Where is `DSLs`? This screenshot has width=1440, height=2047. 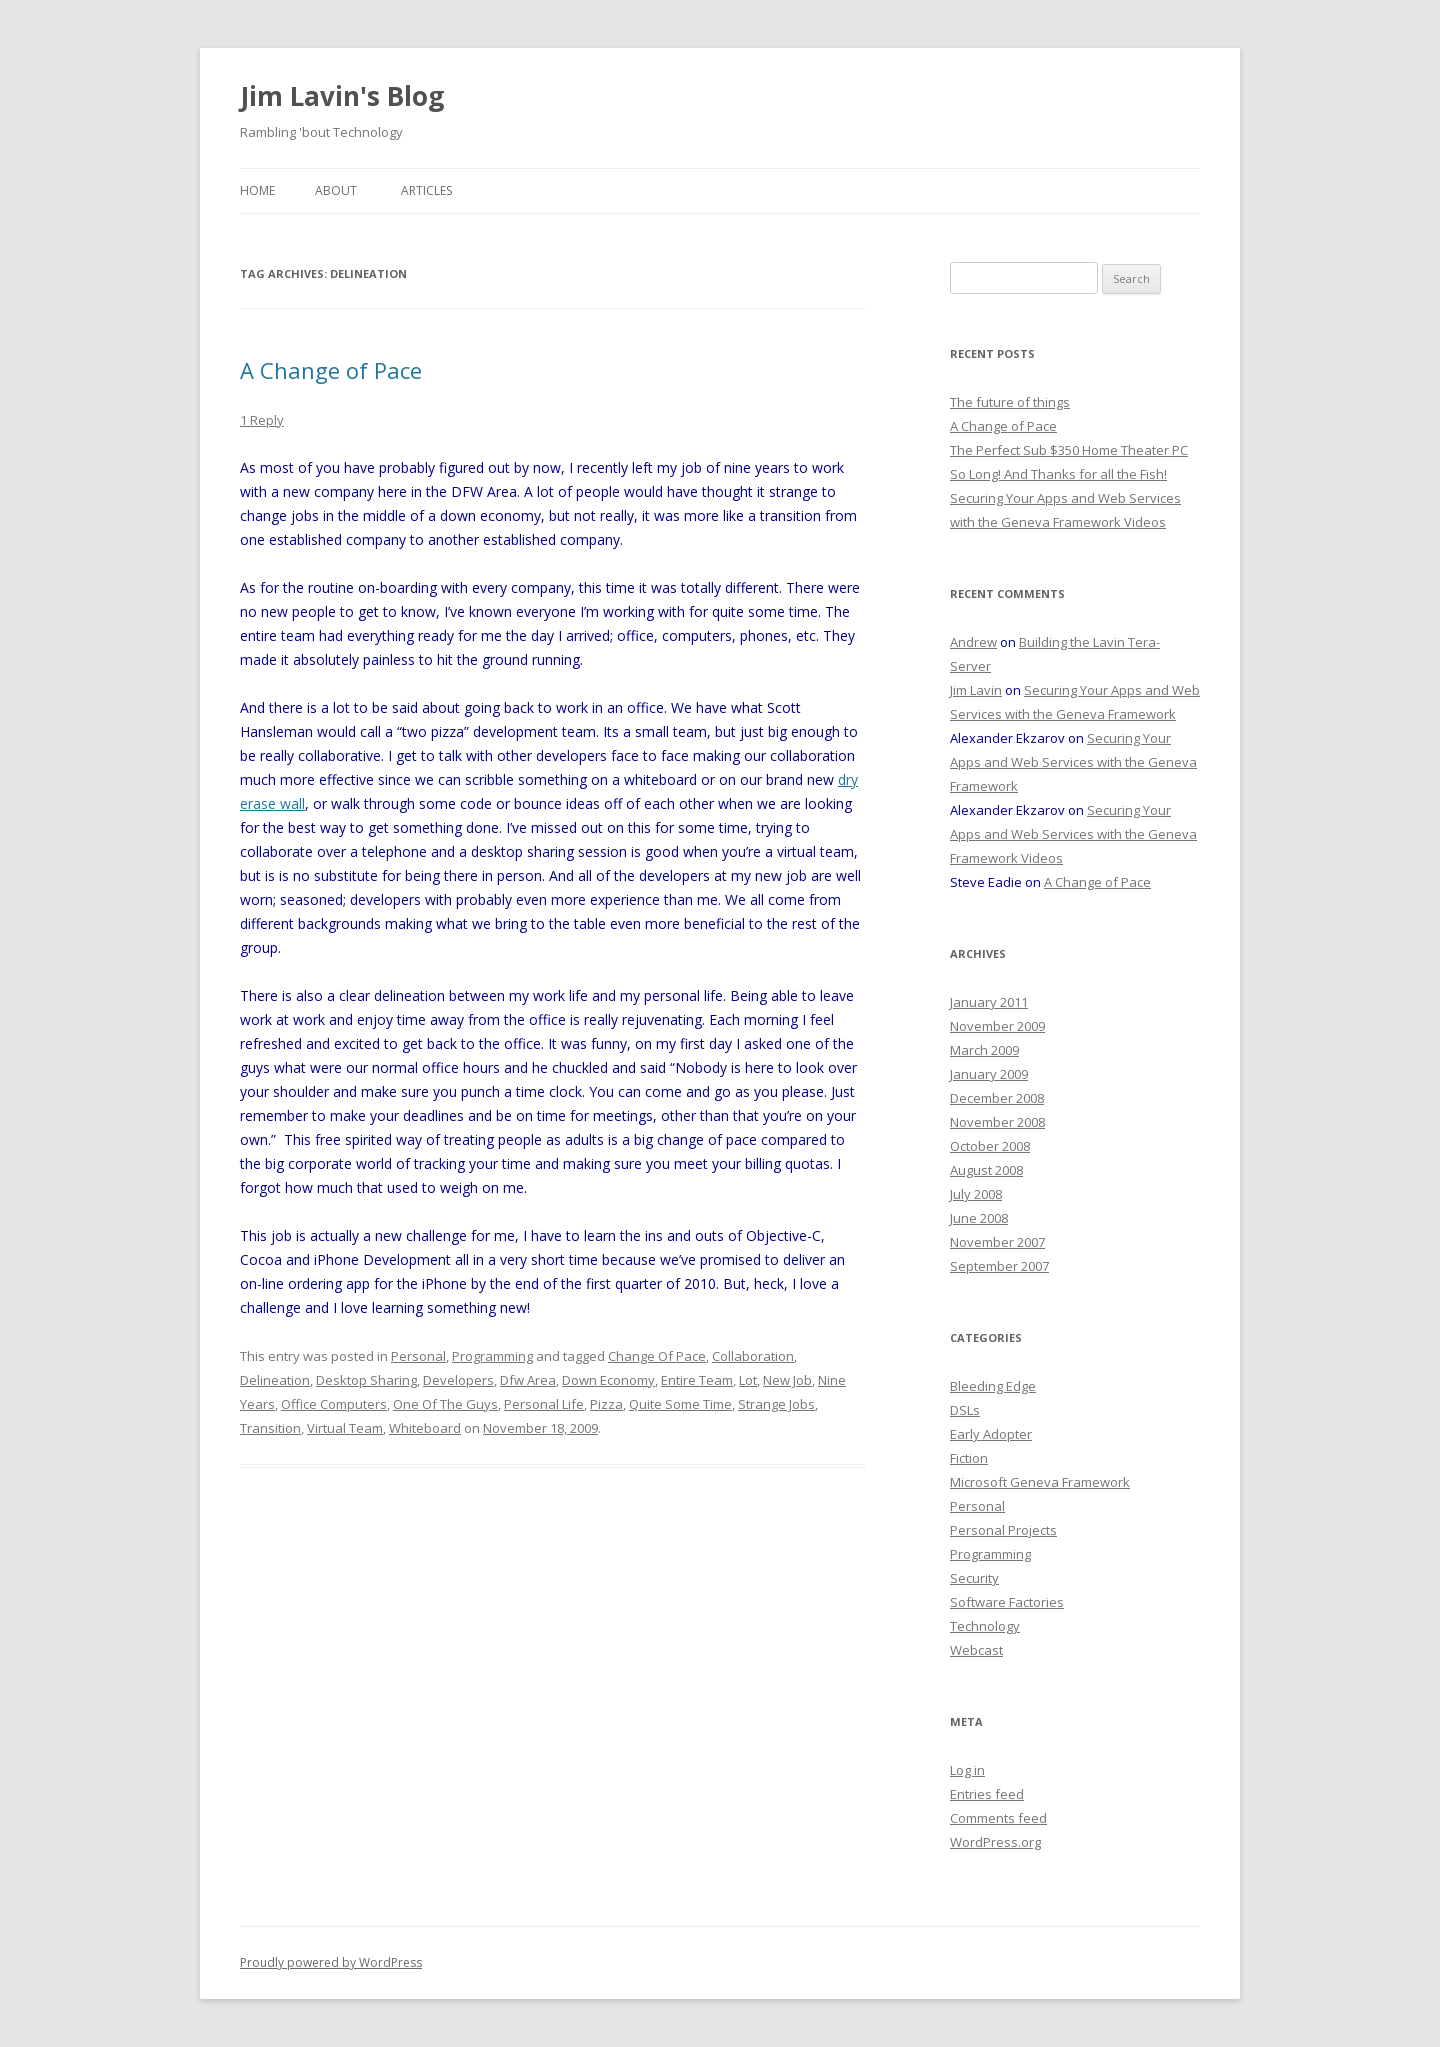
DSLs is located at coordinates (965, 1410).